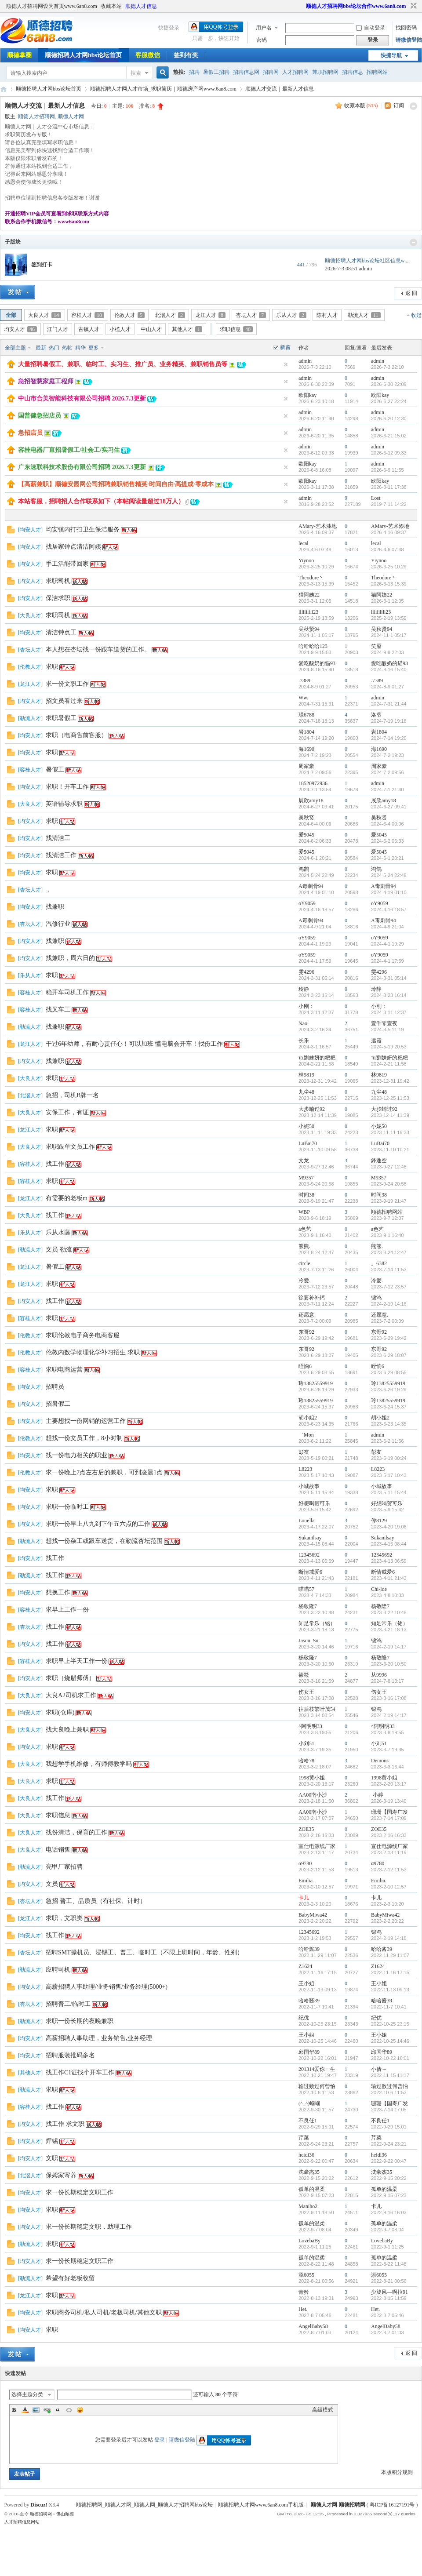 The image size is (422, 2576). What do you see at coordinates (389, 1475) in the screenshot?
I see `2023-5-17 10:43` at bounding box center [389, 1475].